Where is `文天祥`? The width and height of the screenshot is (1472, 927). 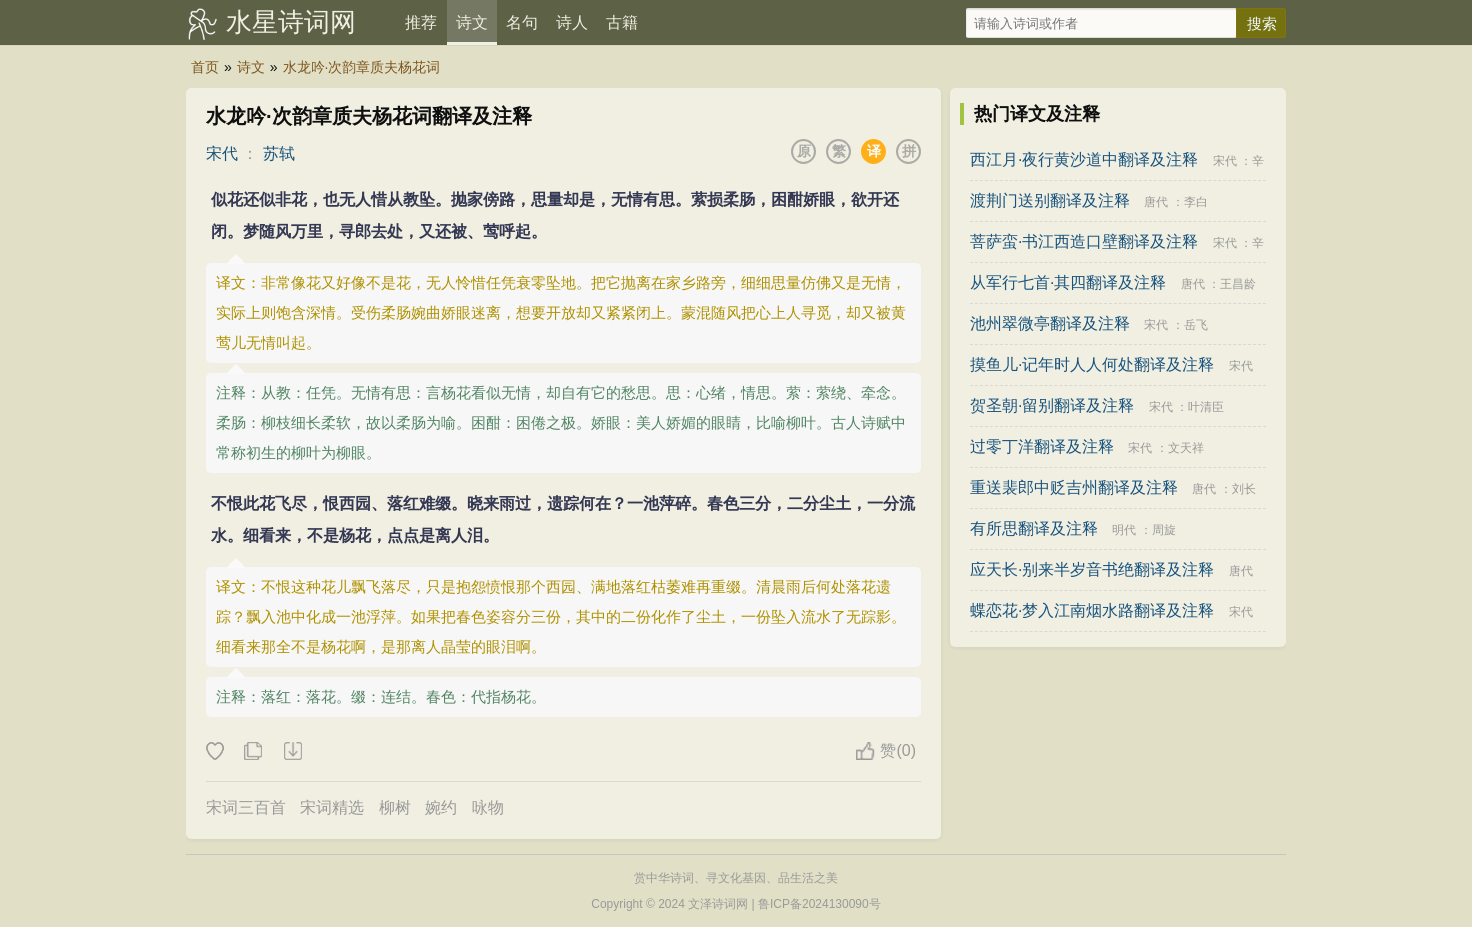
文天祥 is located at coordinates (1186, 448).